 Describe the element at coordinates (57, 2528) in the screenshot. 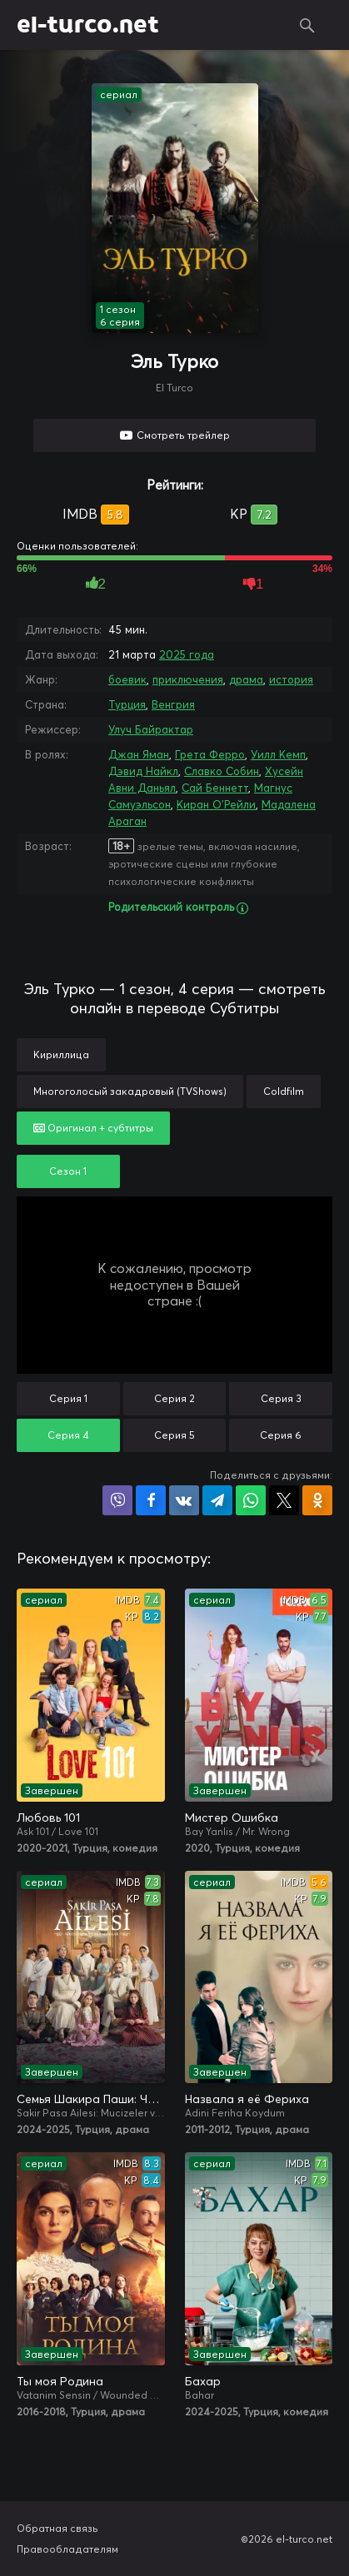

I see `Обратная связь` at that location.